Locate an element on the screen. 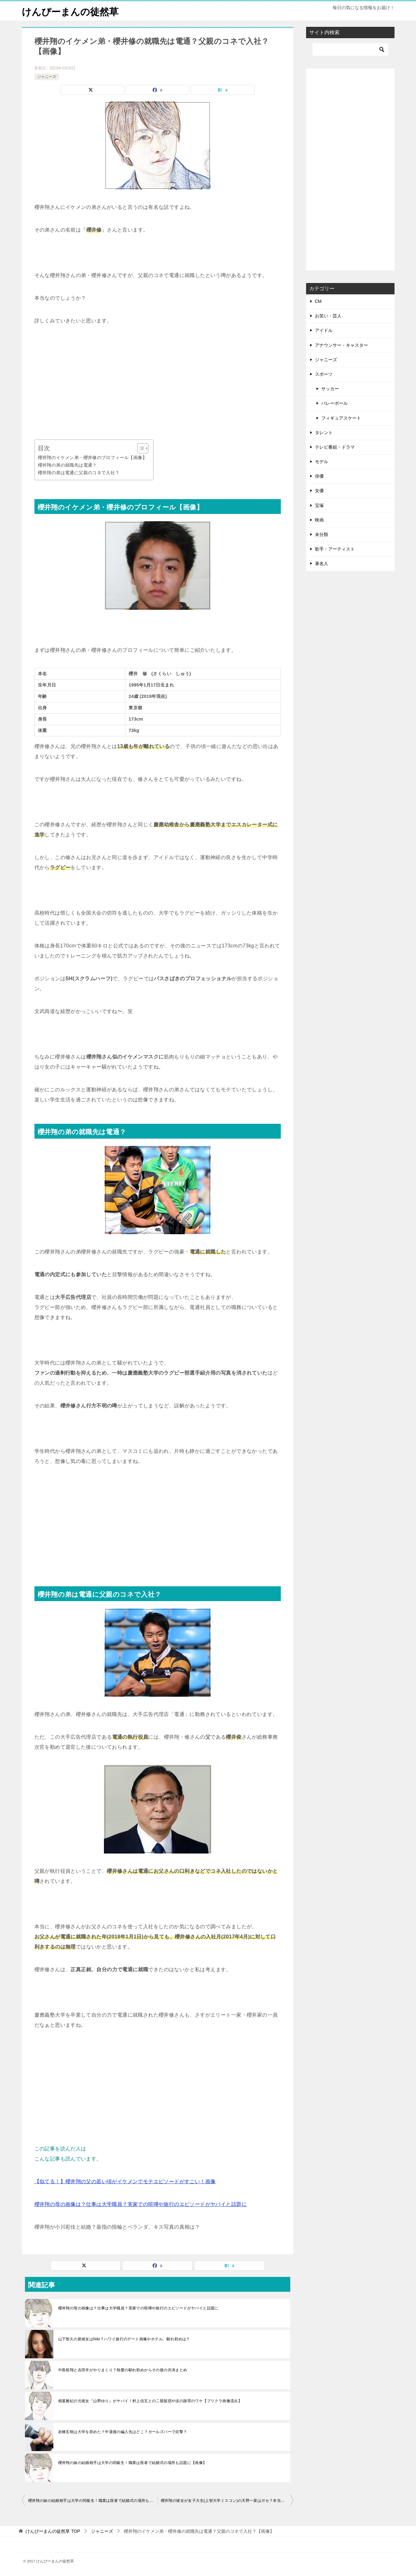  櫻井翔の彼女が女子大生(上智大学ミスコン)の天野一菜はガセ？本当は菊池風磨の彼女だった？ is located at coordinates (227, 2500).